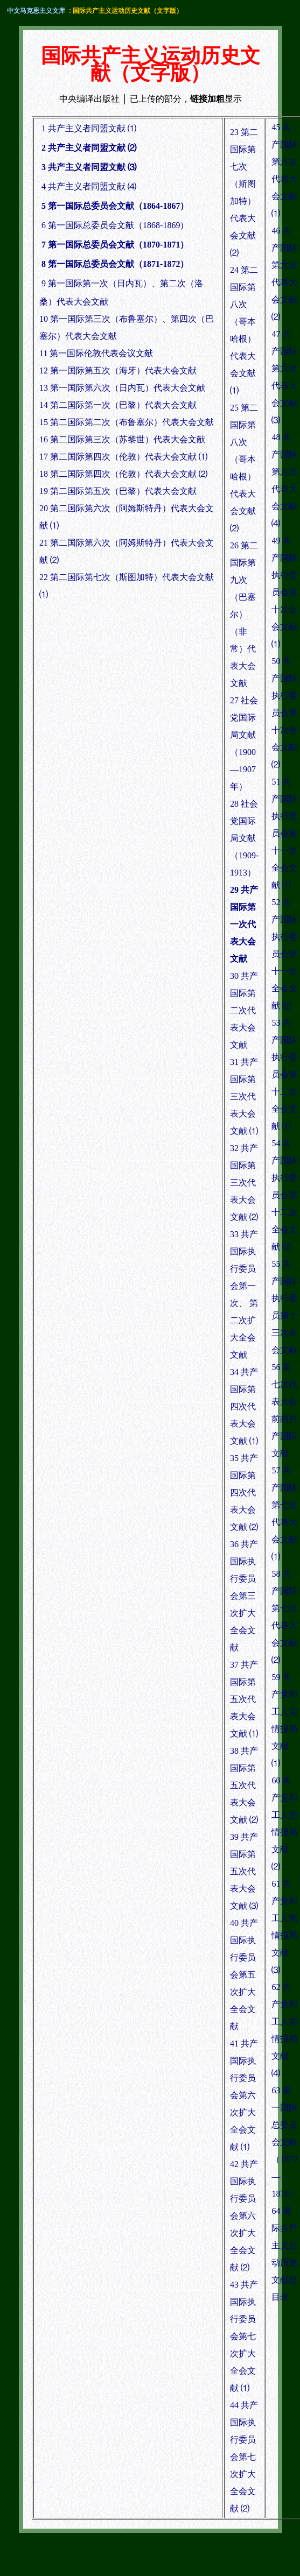 The height and width of the screenshot is (2576, 300). I want to click on 42 共产国际执行委员会第六次扩大全会文献 ⑵, so click(244, 2215).